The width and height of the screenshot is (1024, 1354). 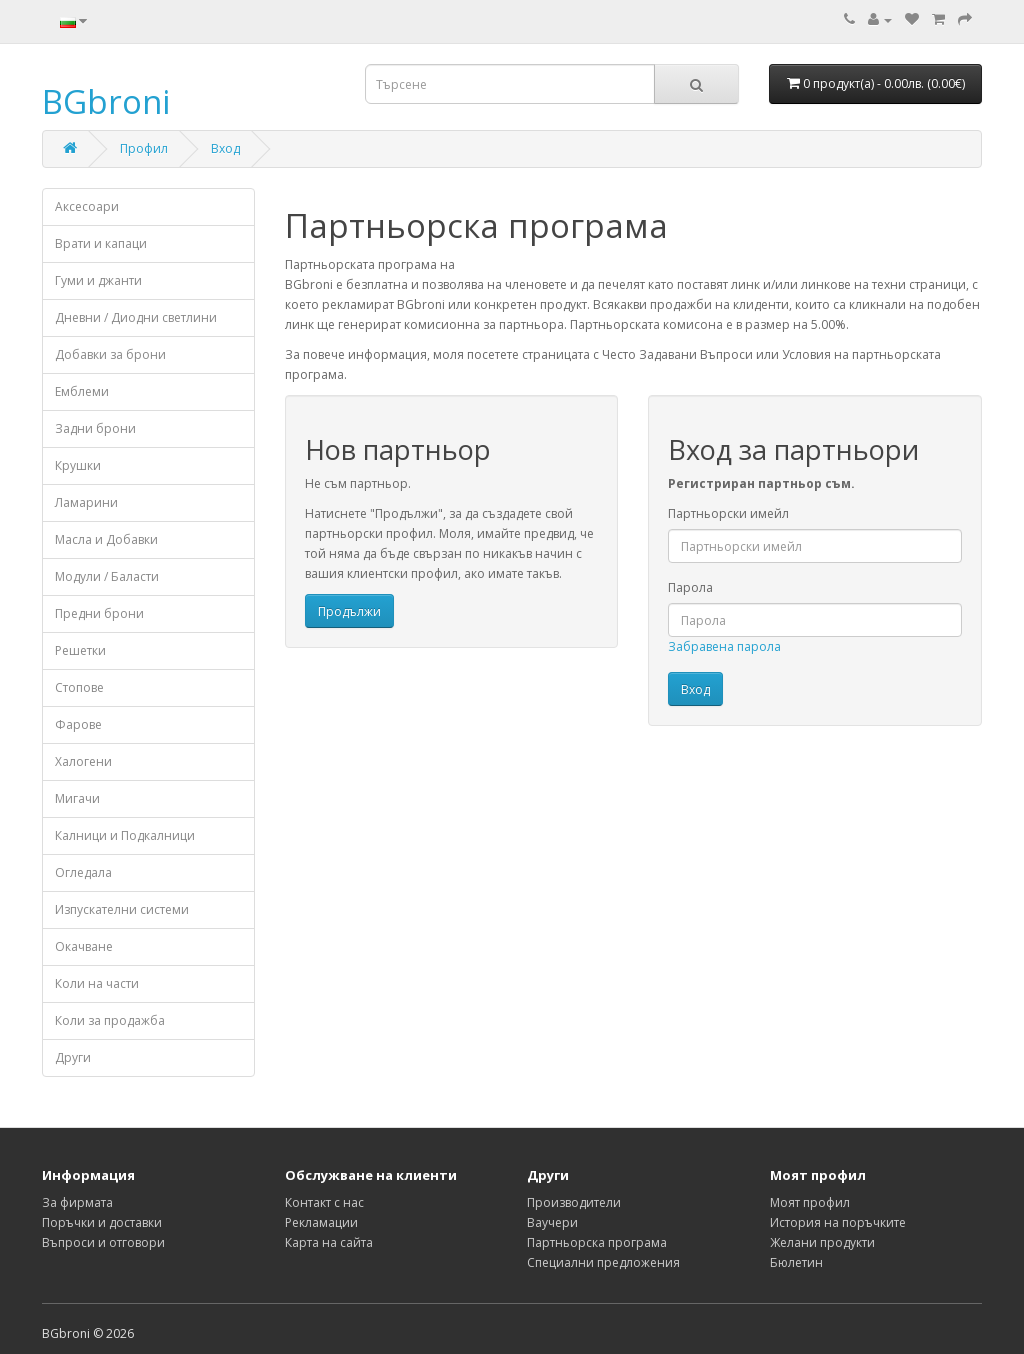 I want to click on Гуми и джанти, so click(x=98, y=280).